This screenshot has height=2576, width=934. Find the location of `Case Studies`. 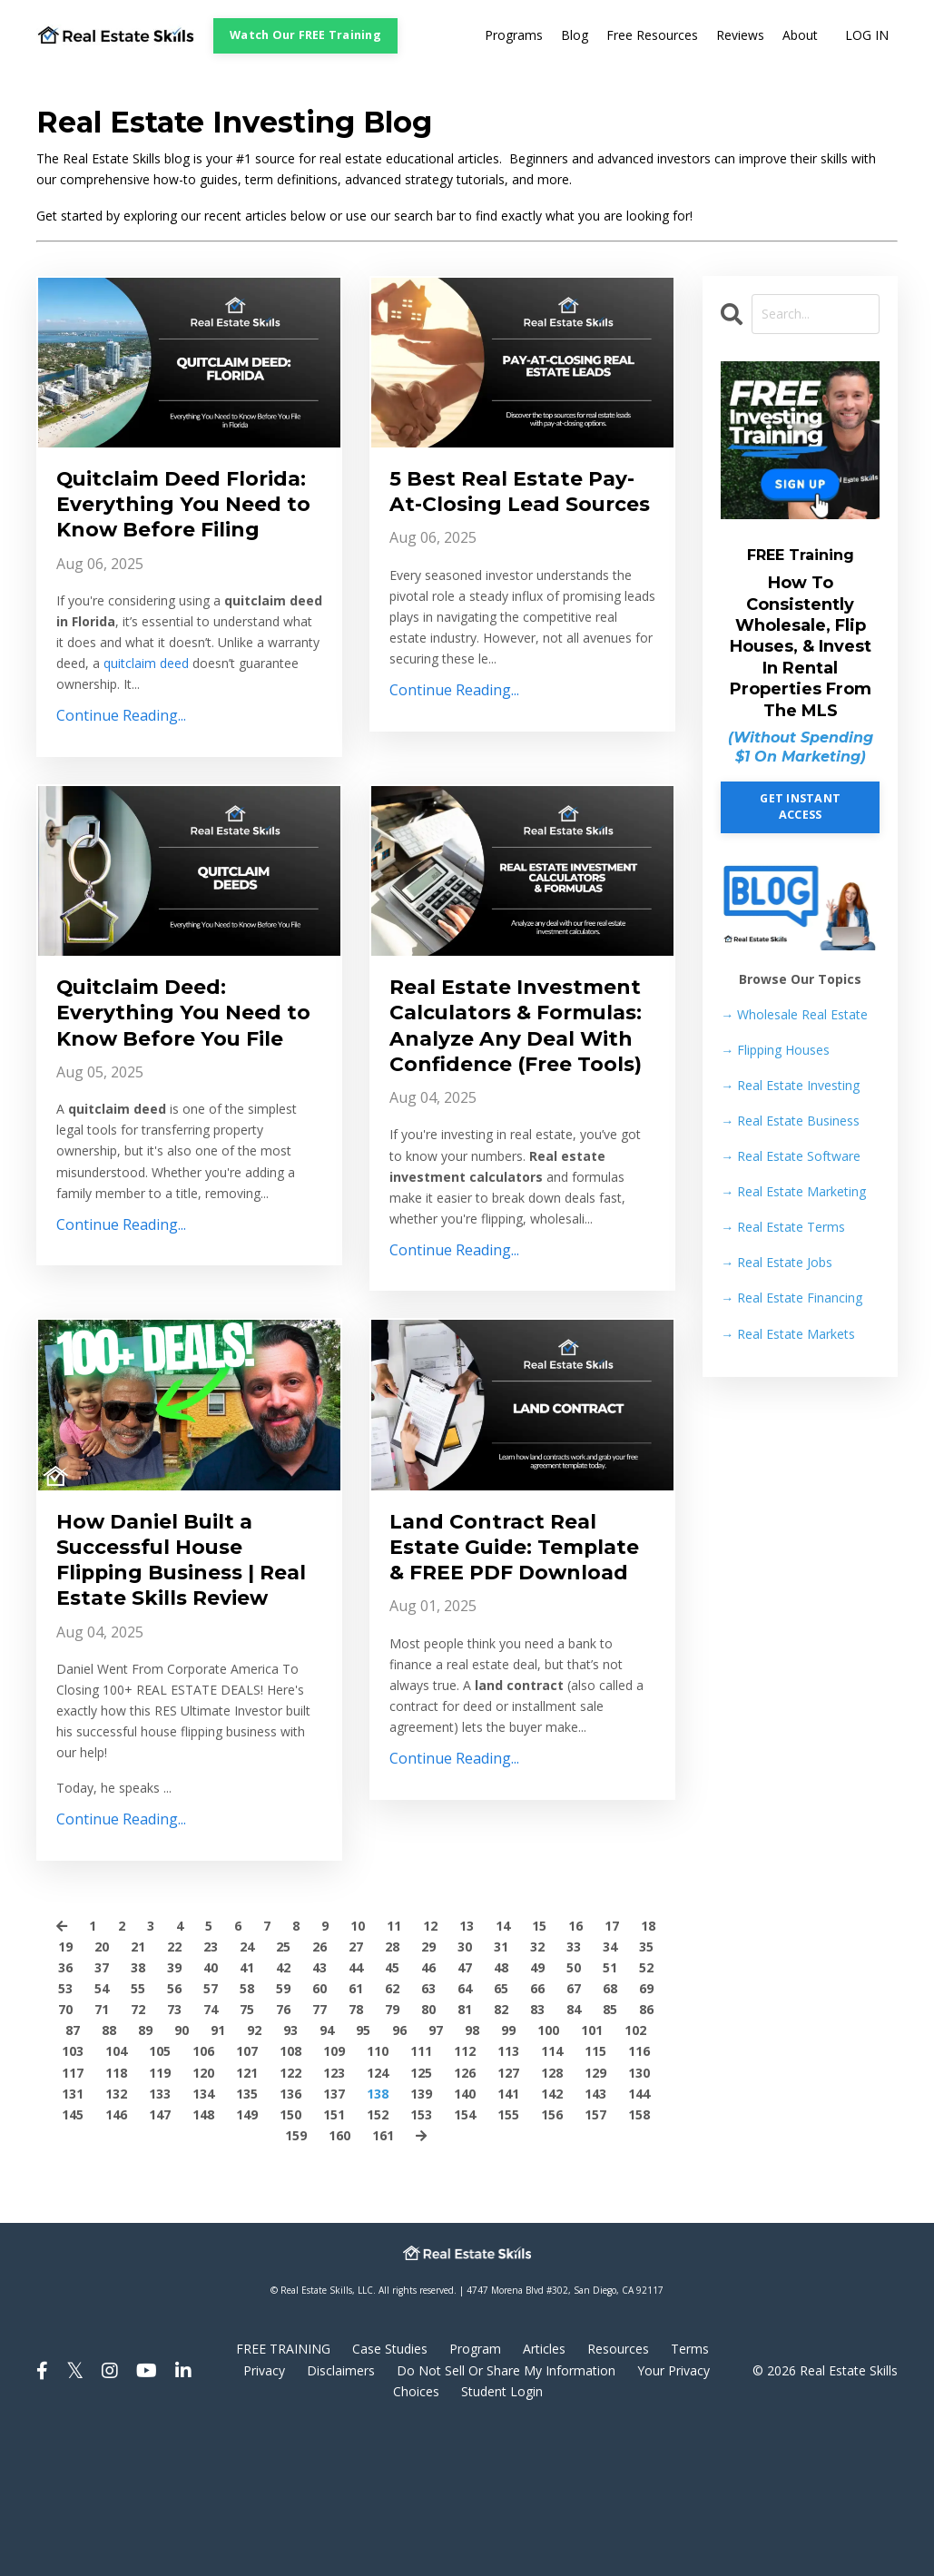

Case Studies is located at coordinates (390, 2492).